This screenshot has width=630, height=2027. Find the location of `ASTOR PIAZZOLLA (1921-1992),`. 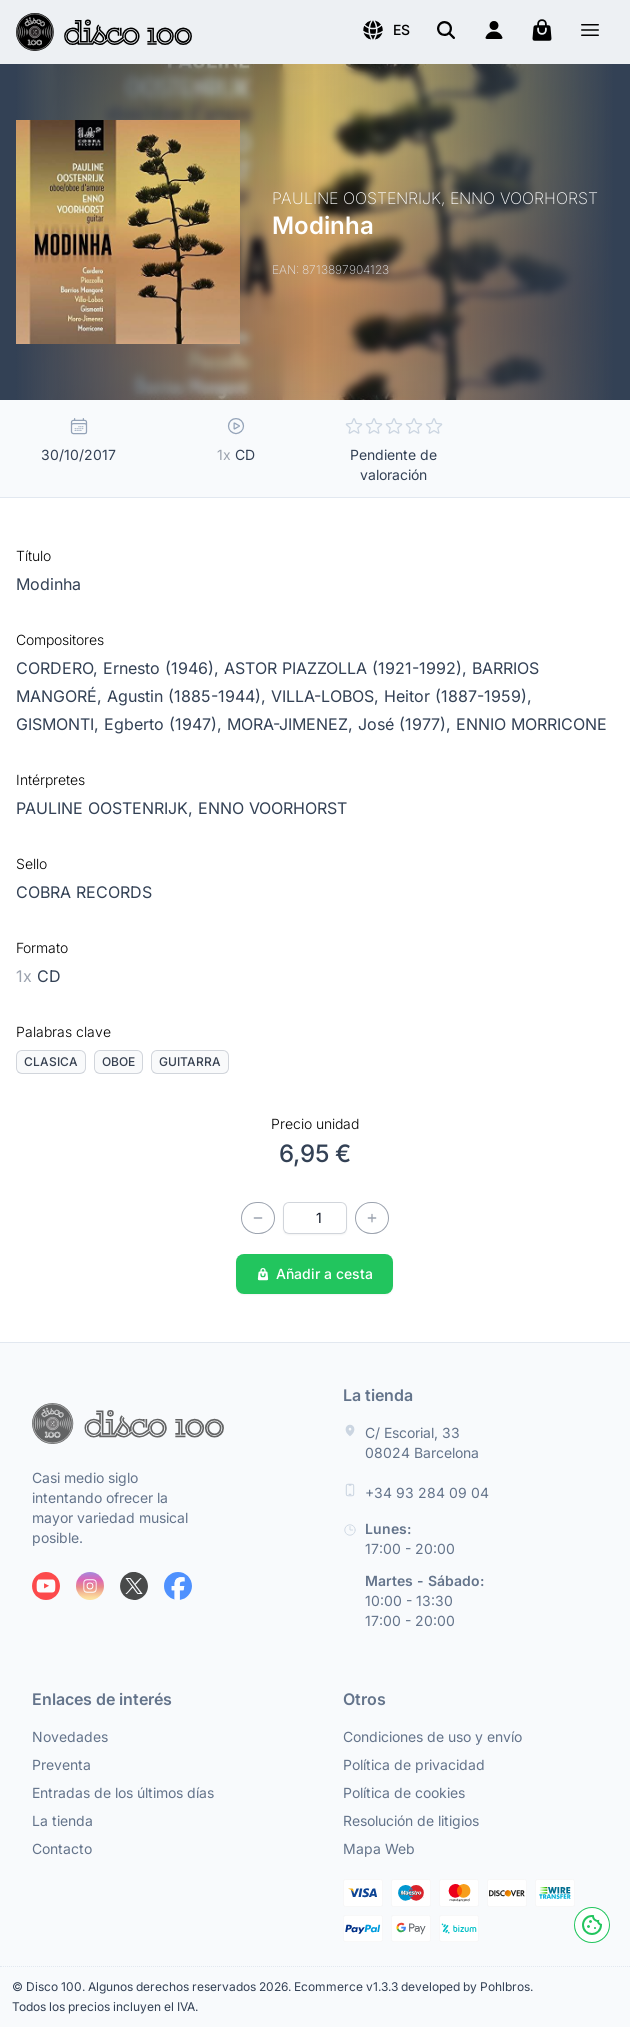

ASTOR PIAZZOLLA (1921-1992), is located at coordinates (348, 668).